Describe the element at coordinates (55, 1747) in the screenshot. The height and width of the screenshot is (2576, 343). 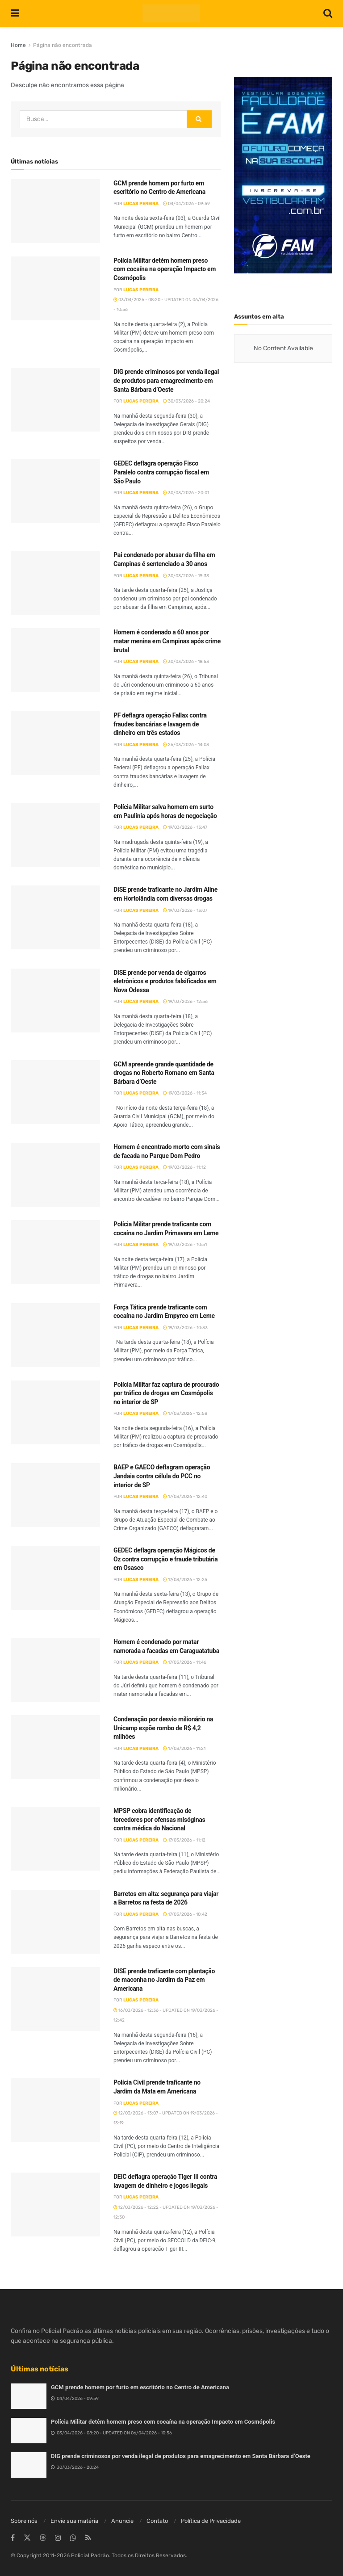
I see `[Read article: Condenação por desvio milionário na Unicamp expõe rombo de R$ 4,2 milhões]` at that location.